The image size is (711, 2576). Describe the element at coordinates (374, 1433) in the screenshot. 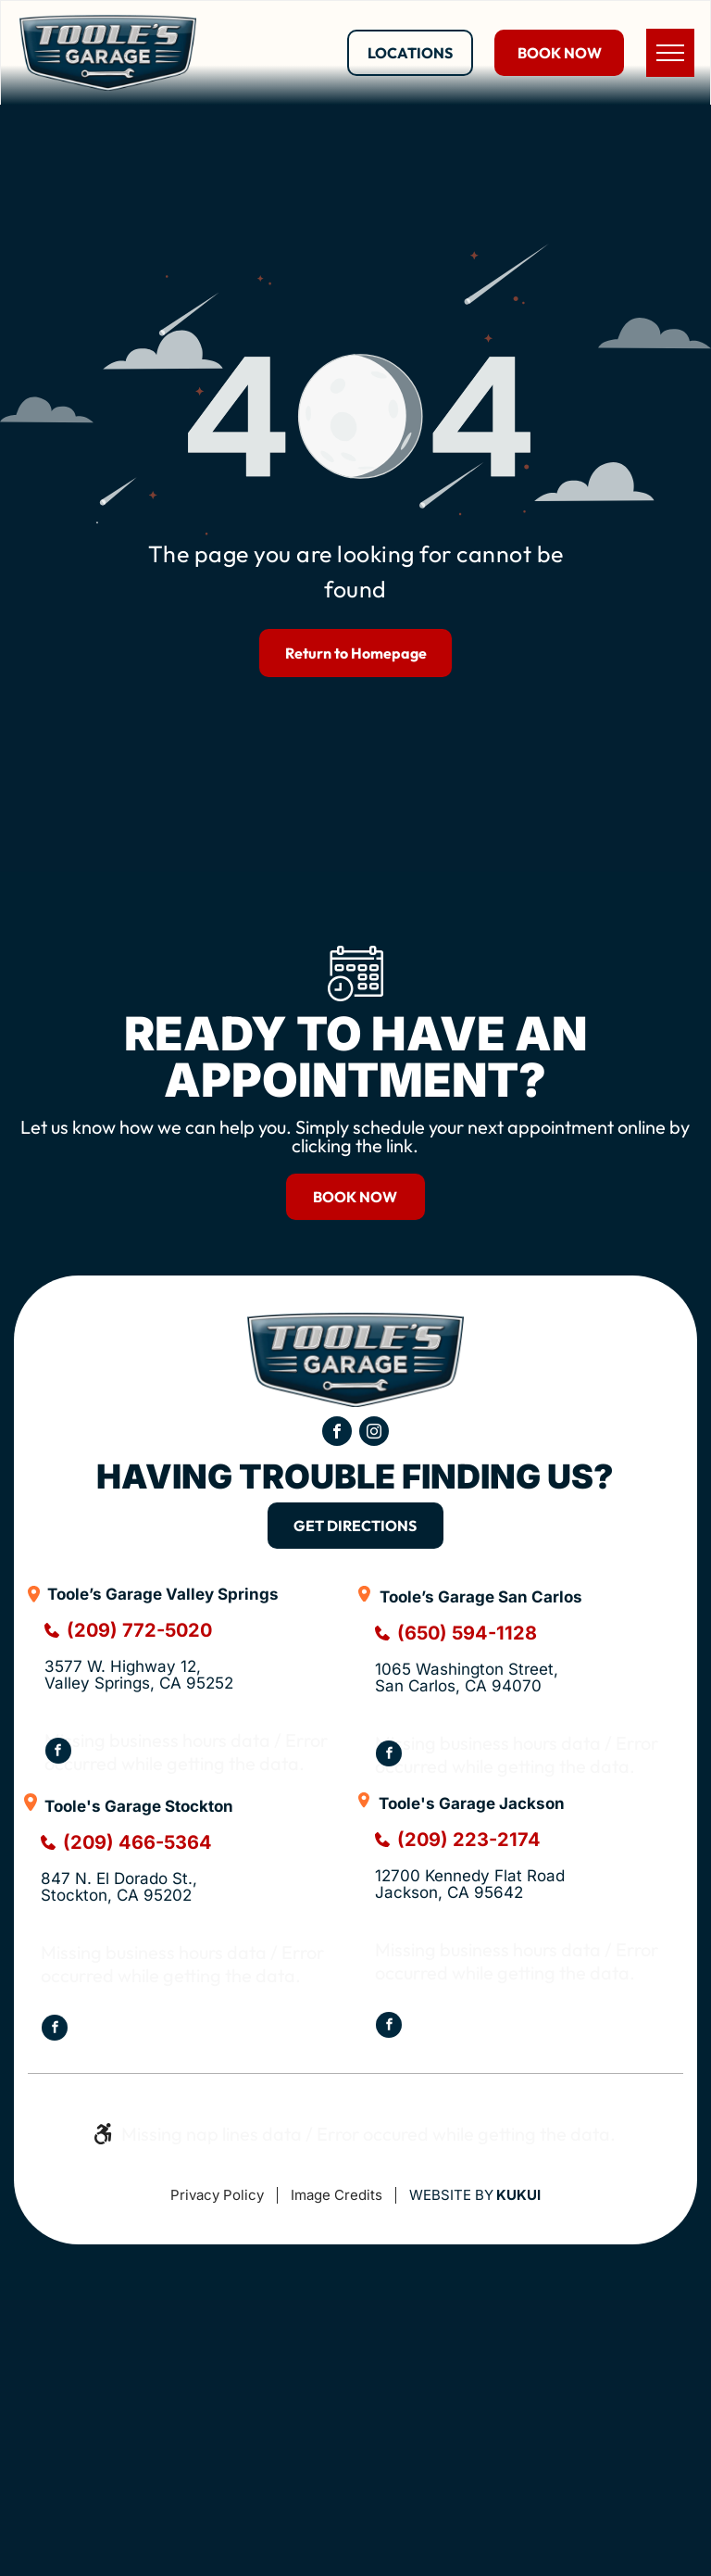

I see `[instagram]` at that location.